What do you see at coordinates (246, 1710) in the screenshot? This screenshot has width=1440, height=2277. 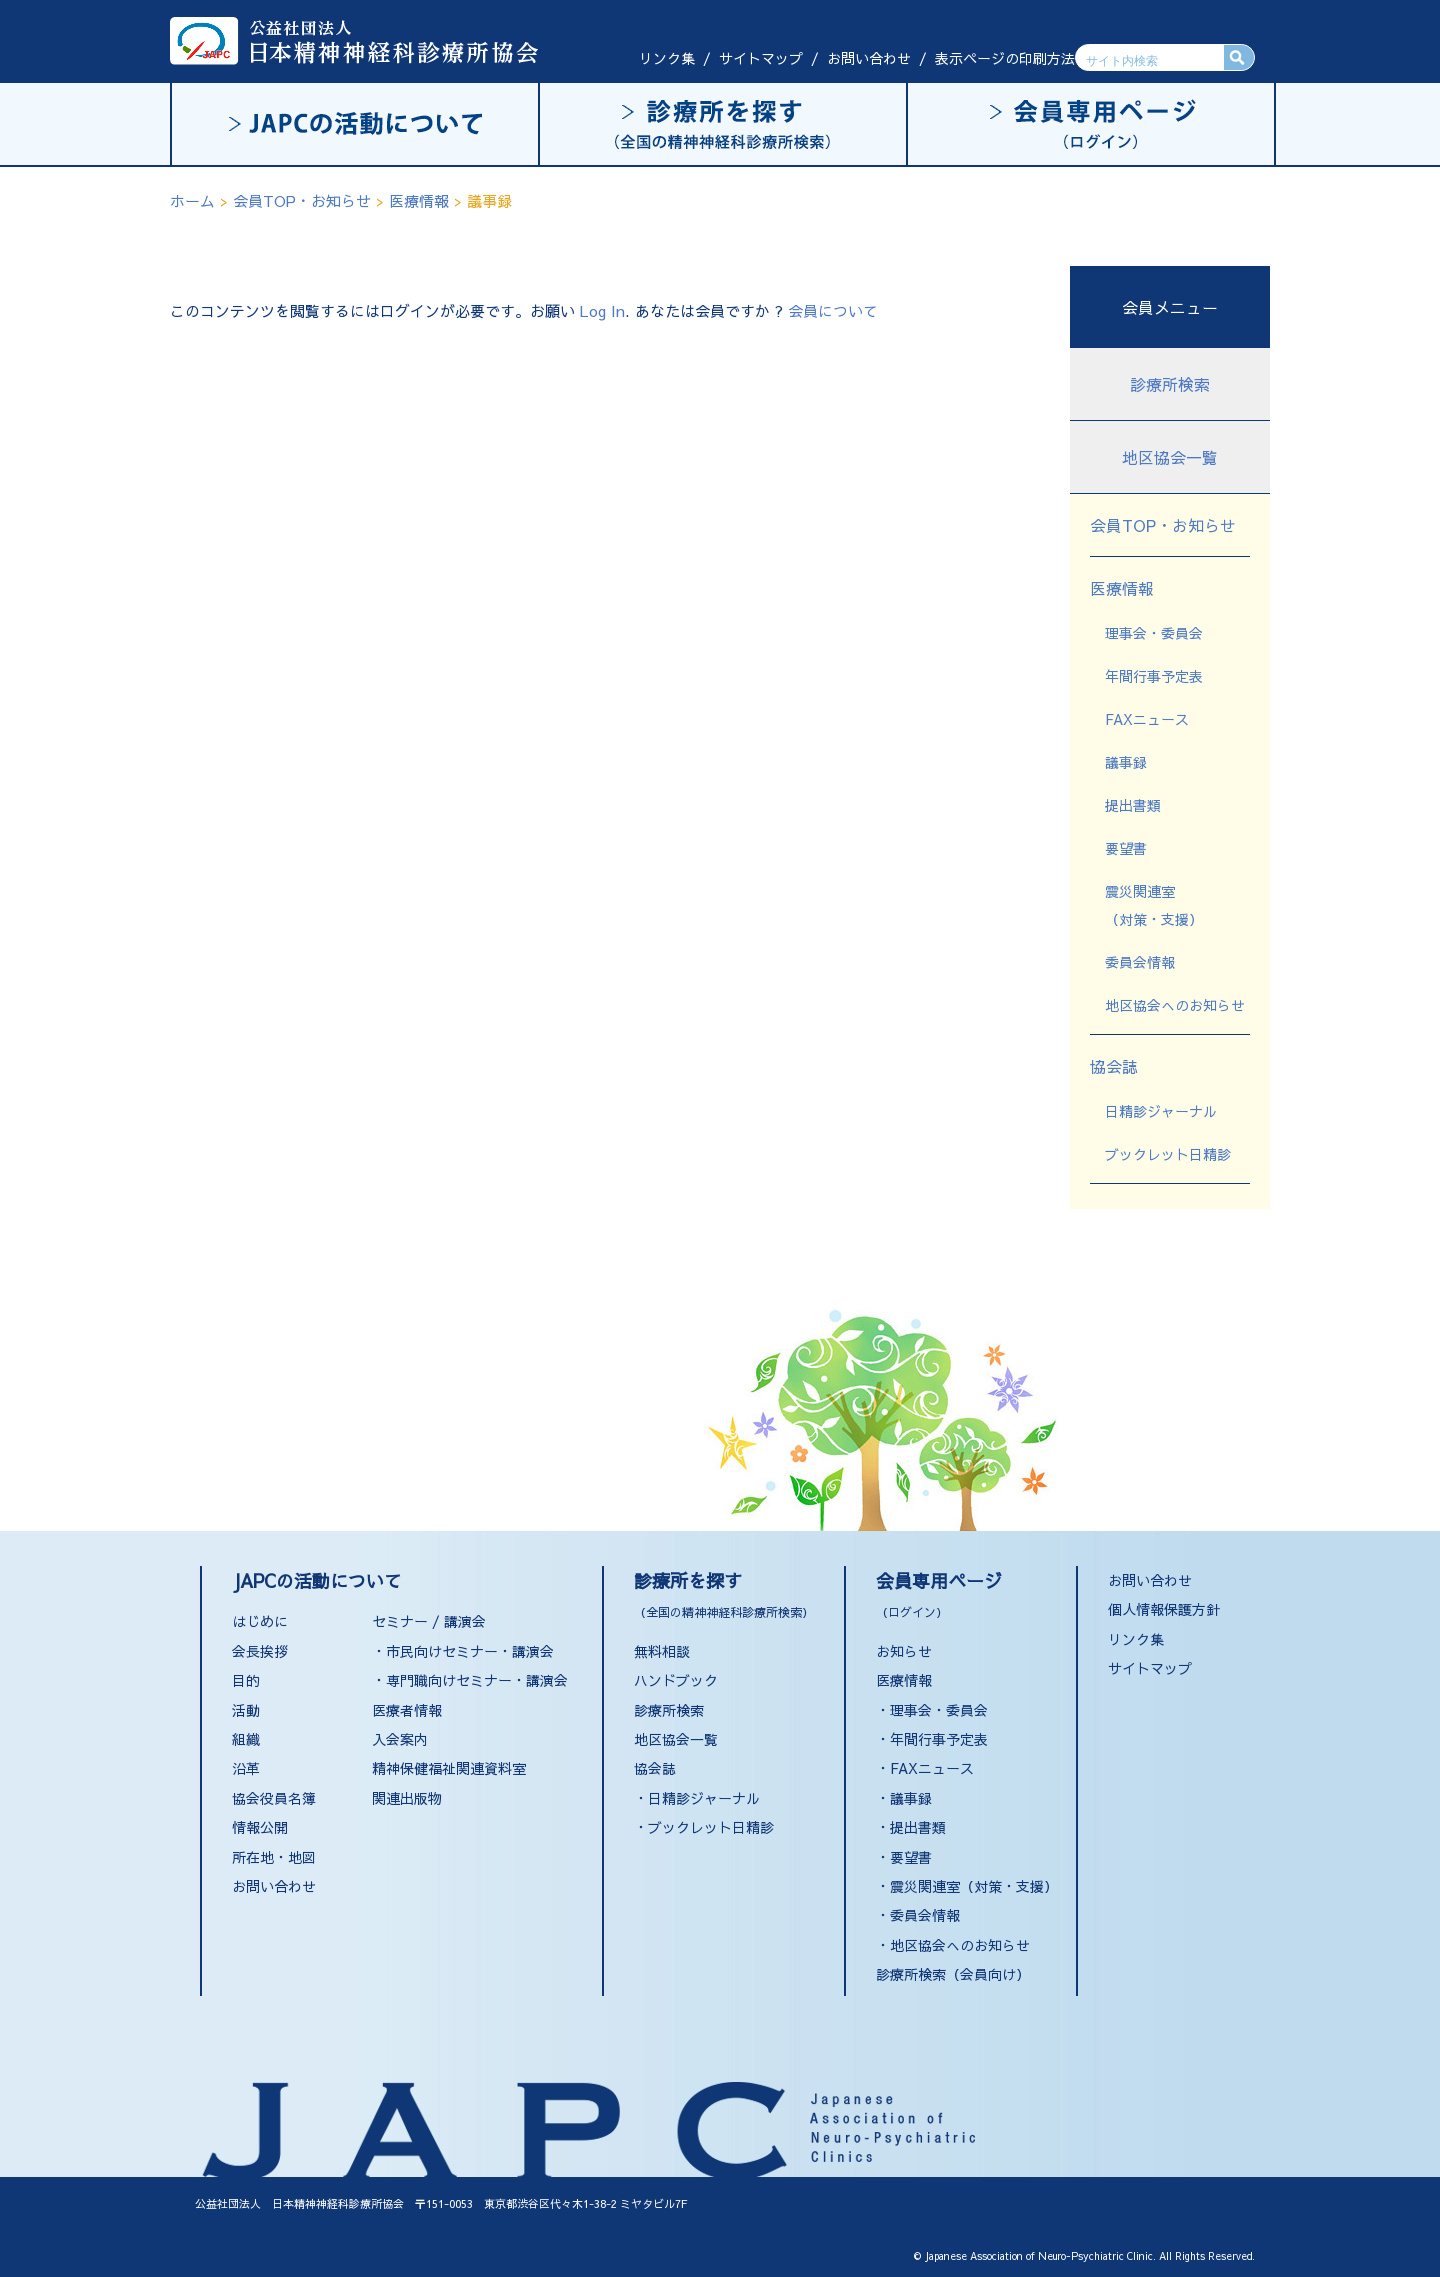 I see `活動` at bounding box center [246, 1710].